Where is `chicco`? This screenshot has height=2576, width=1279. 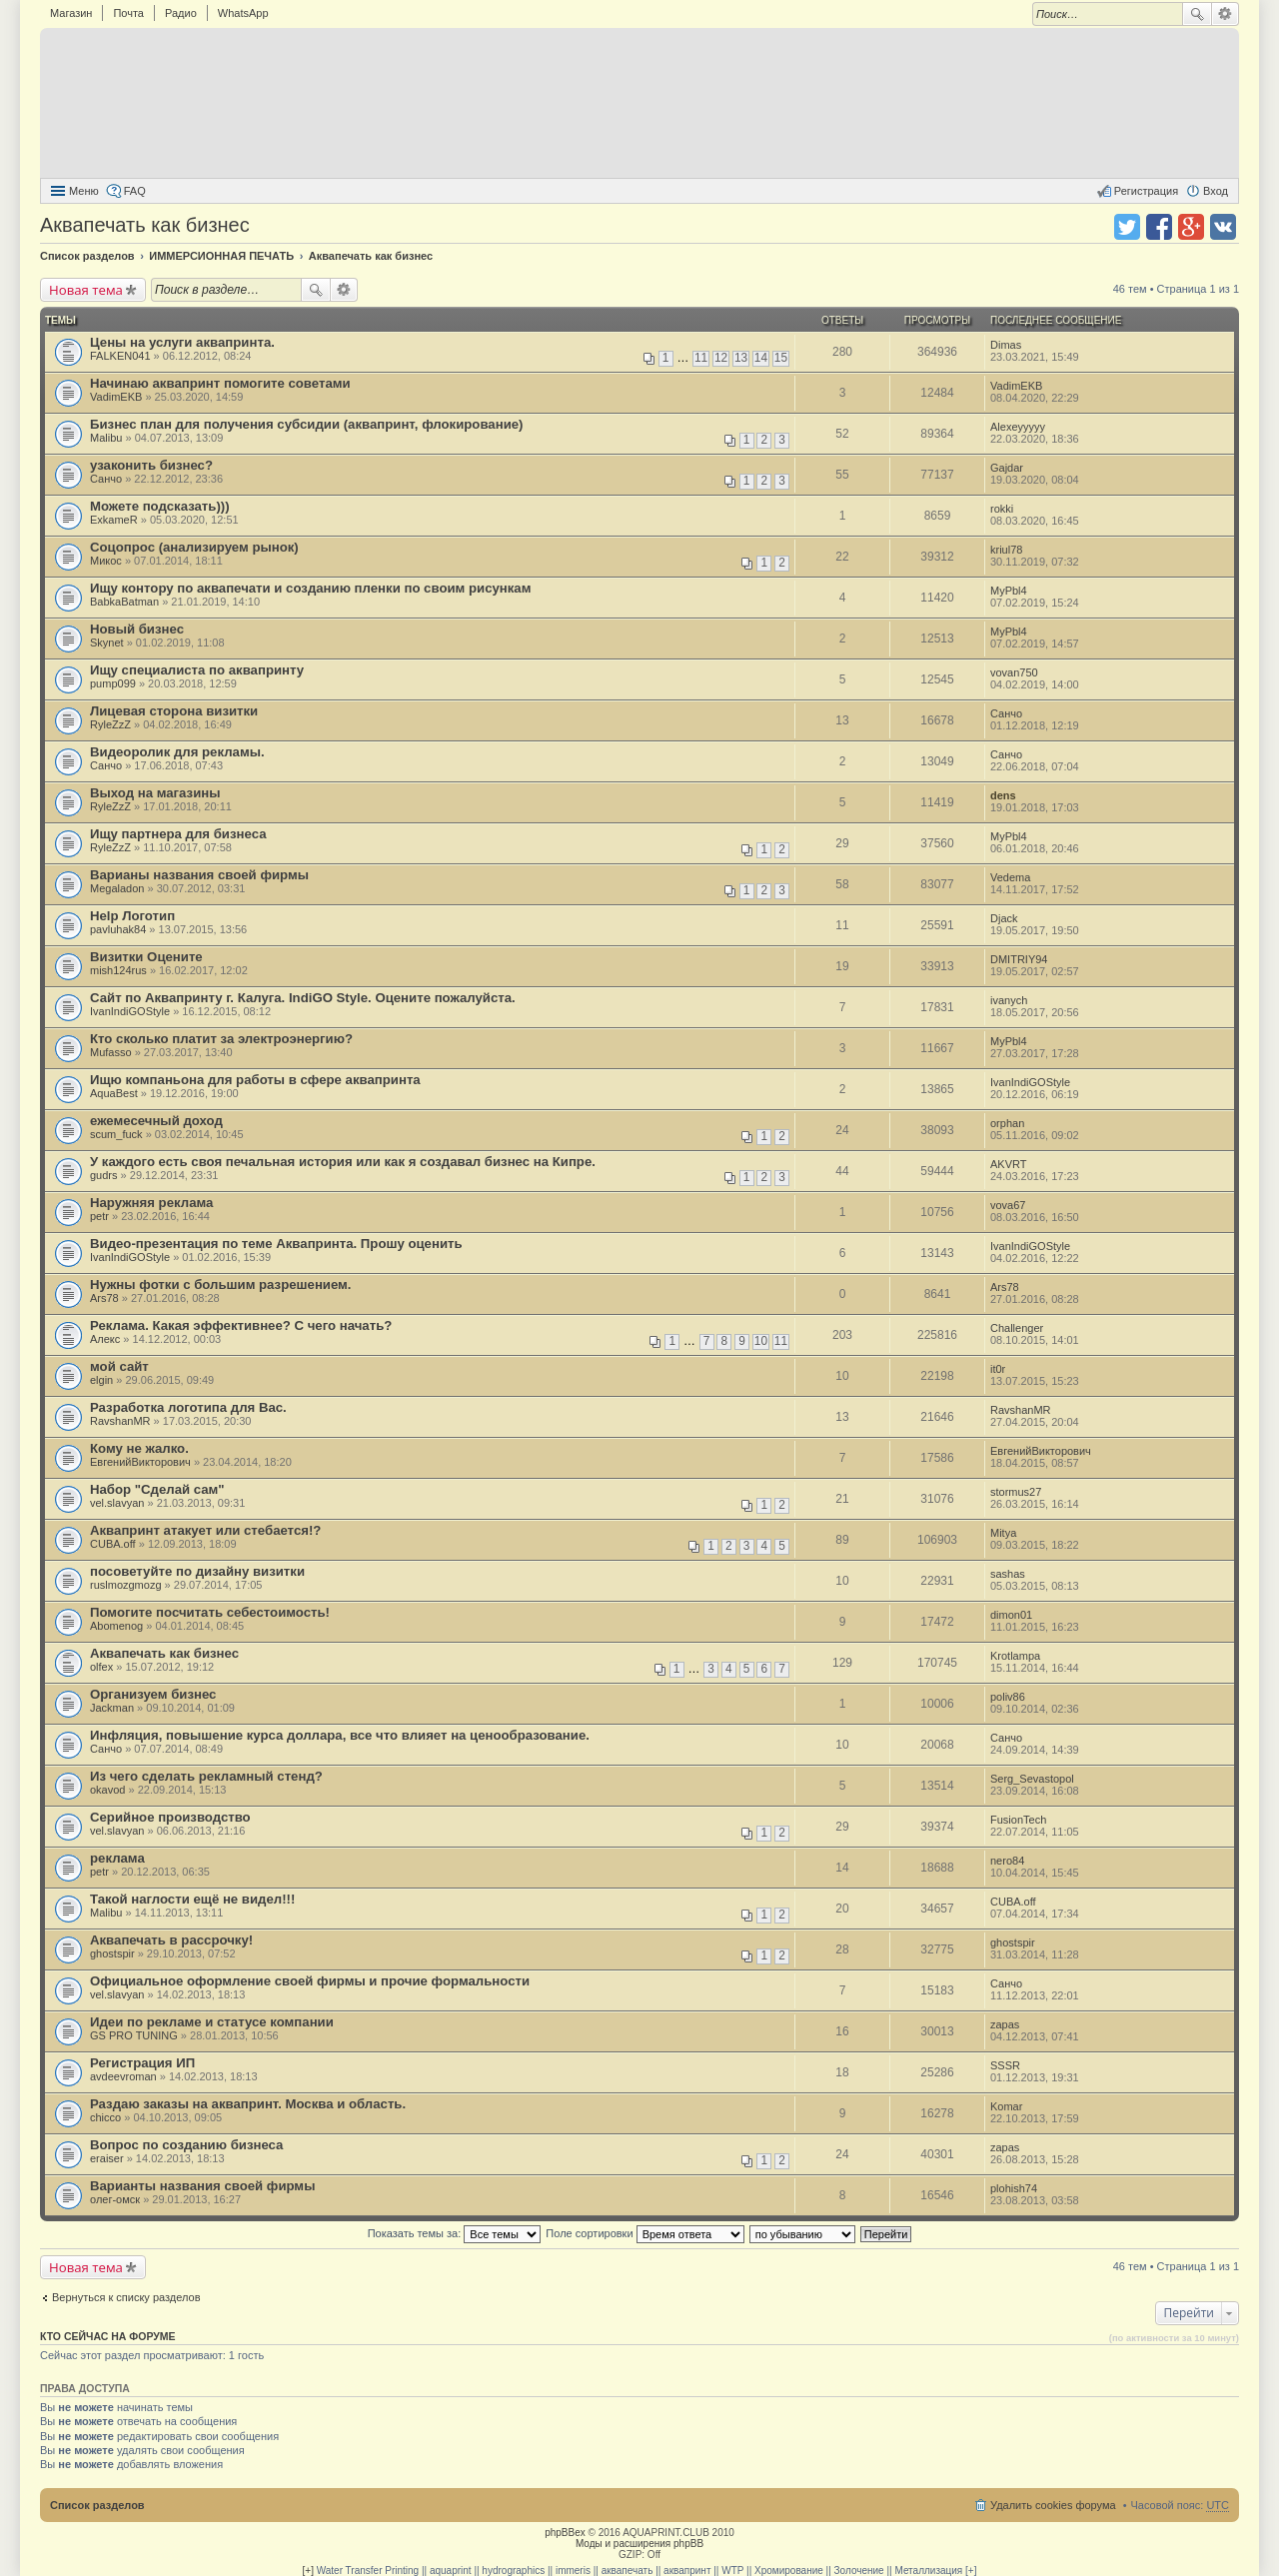 chicco is located at coordinates (105, 2117).